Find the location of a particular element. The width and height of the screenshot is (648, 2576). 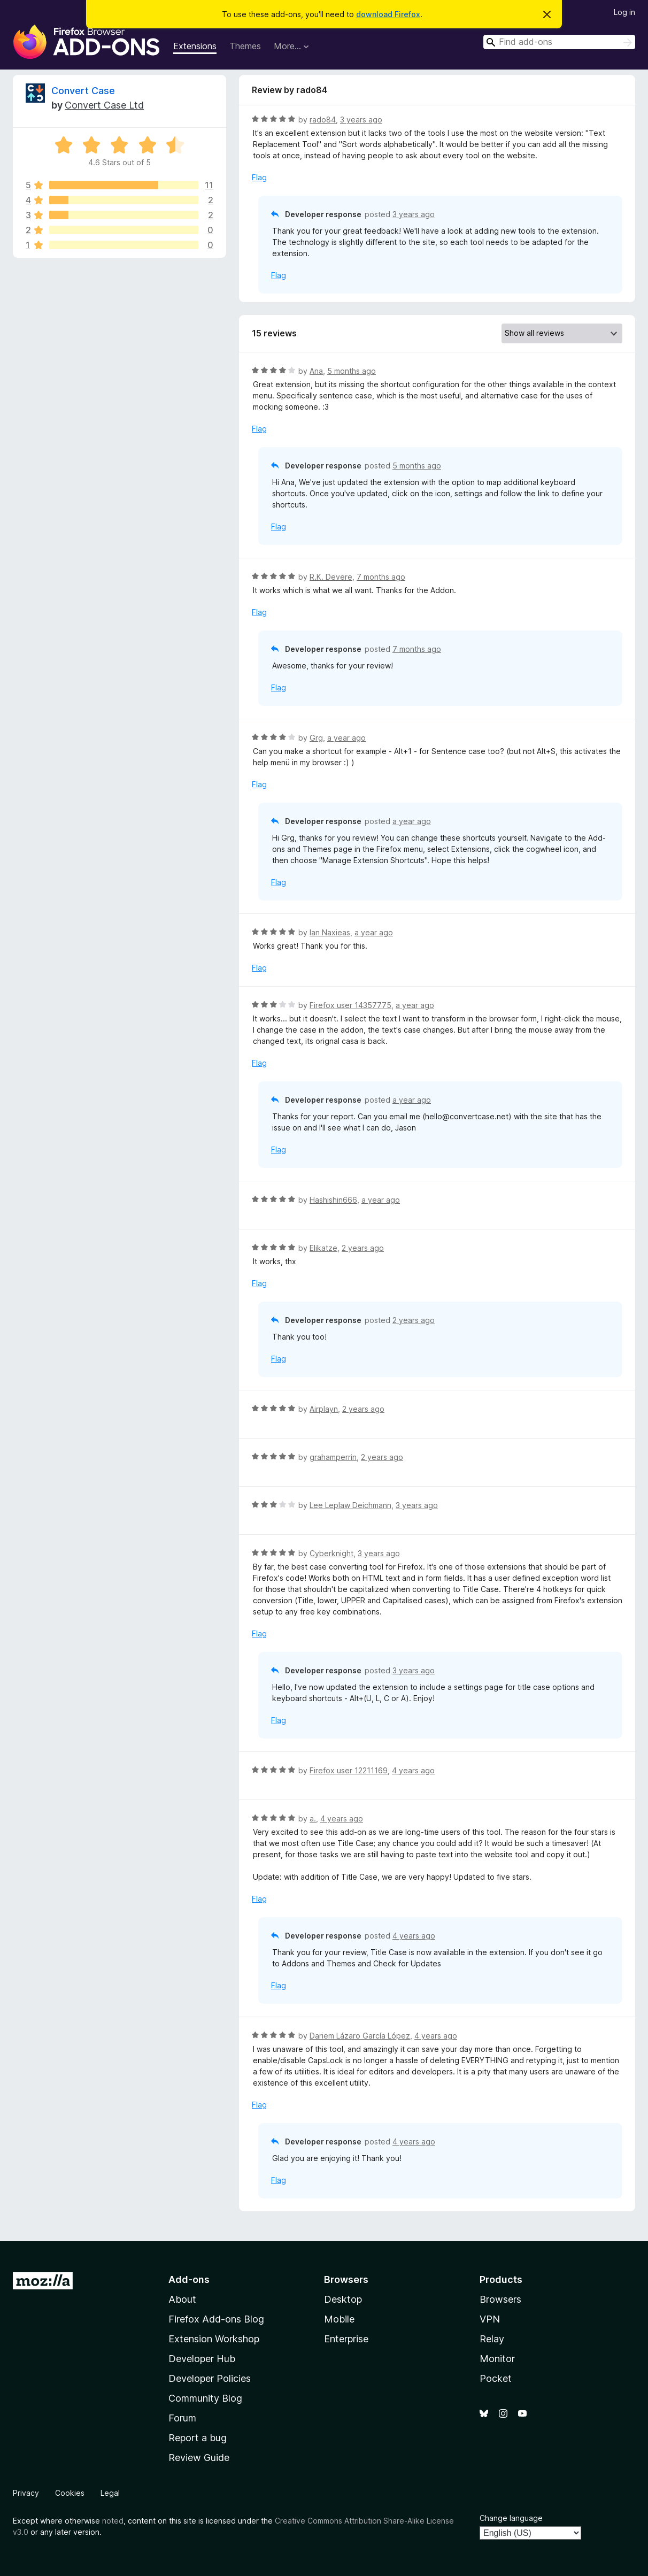

Community Blog is located at coordinates (205, 2398).